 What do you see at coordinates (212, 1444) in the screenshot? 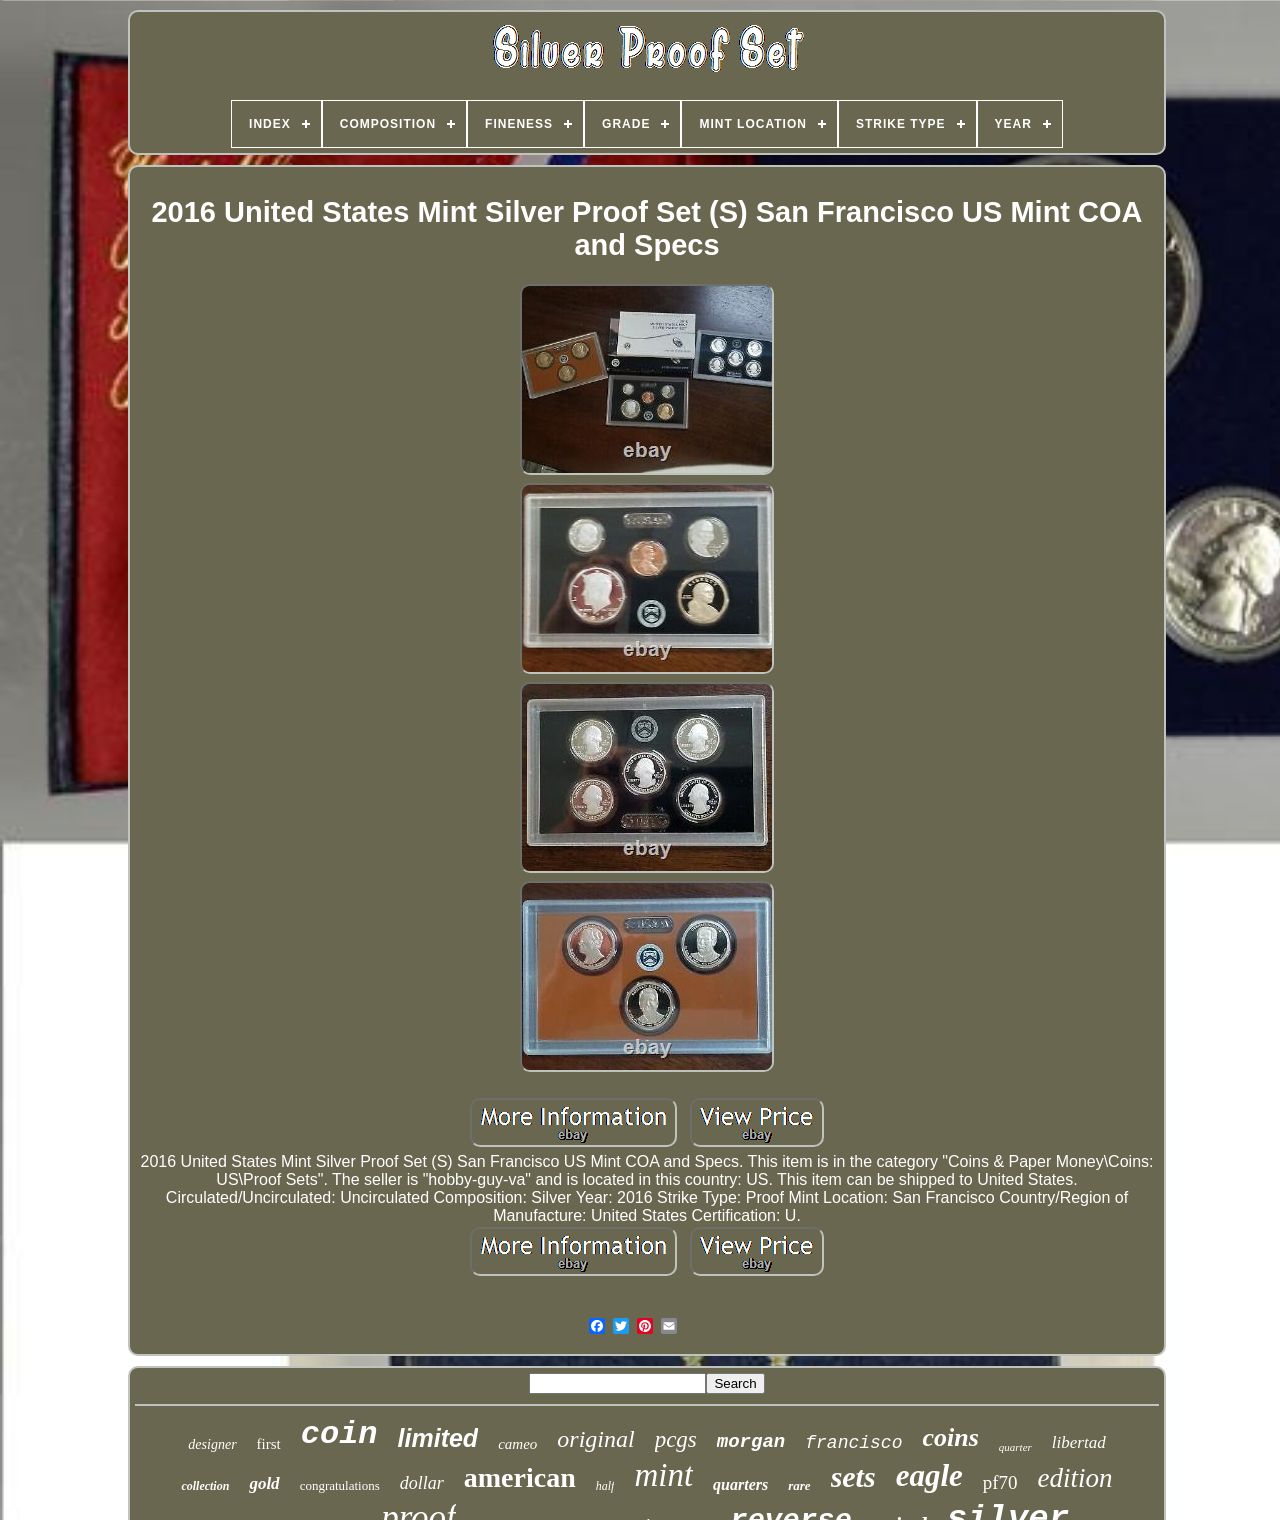
I see `designer` at bounding box center [212, 1444].